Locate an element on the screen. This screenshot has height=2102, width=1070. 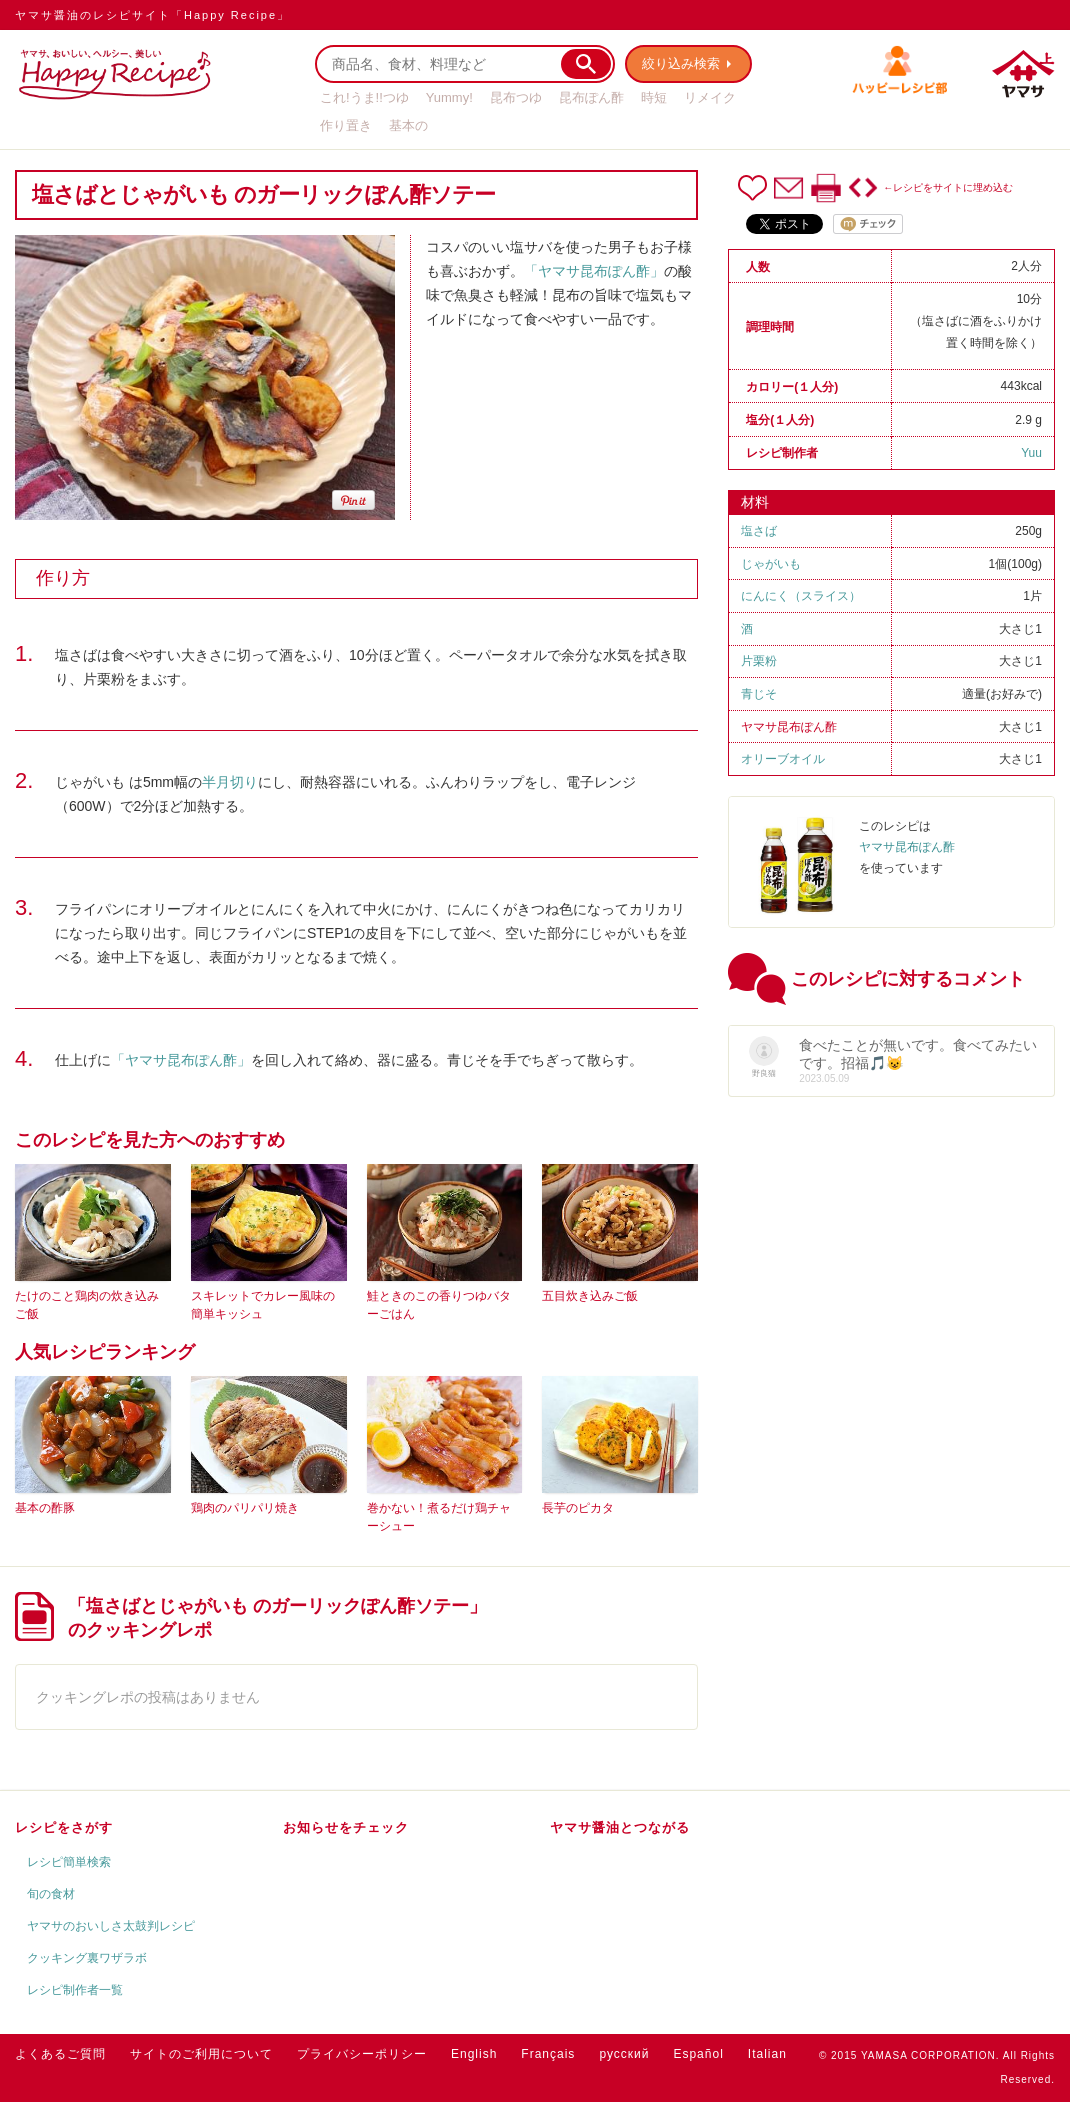
Yummy! is located at coordinates (449, 97).